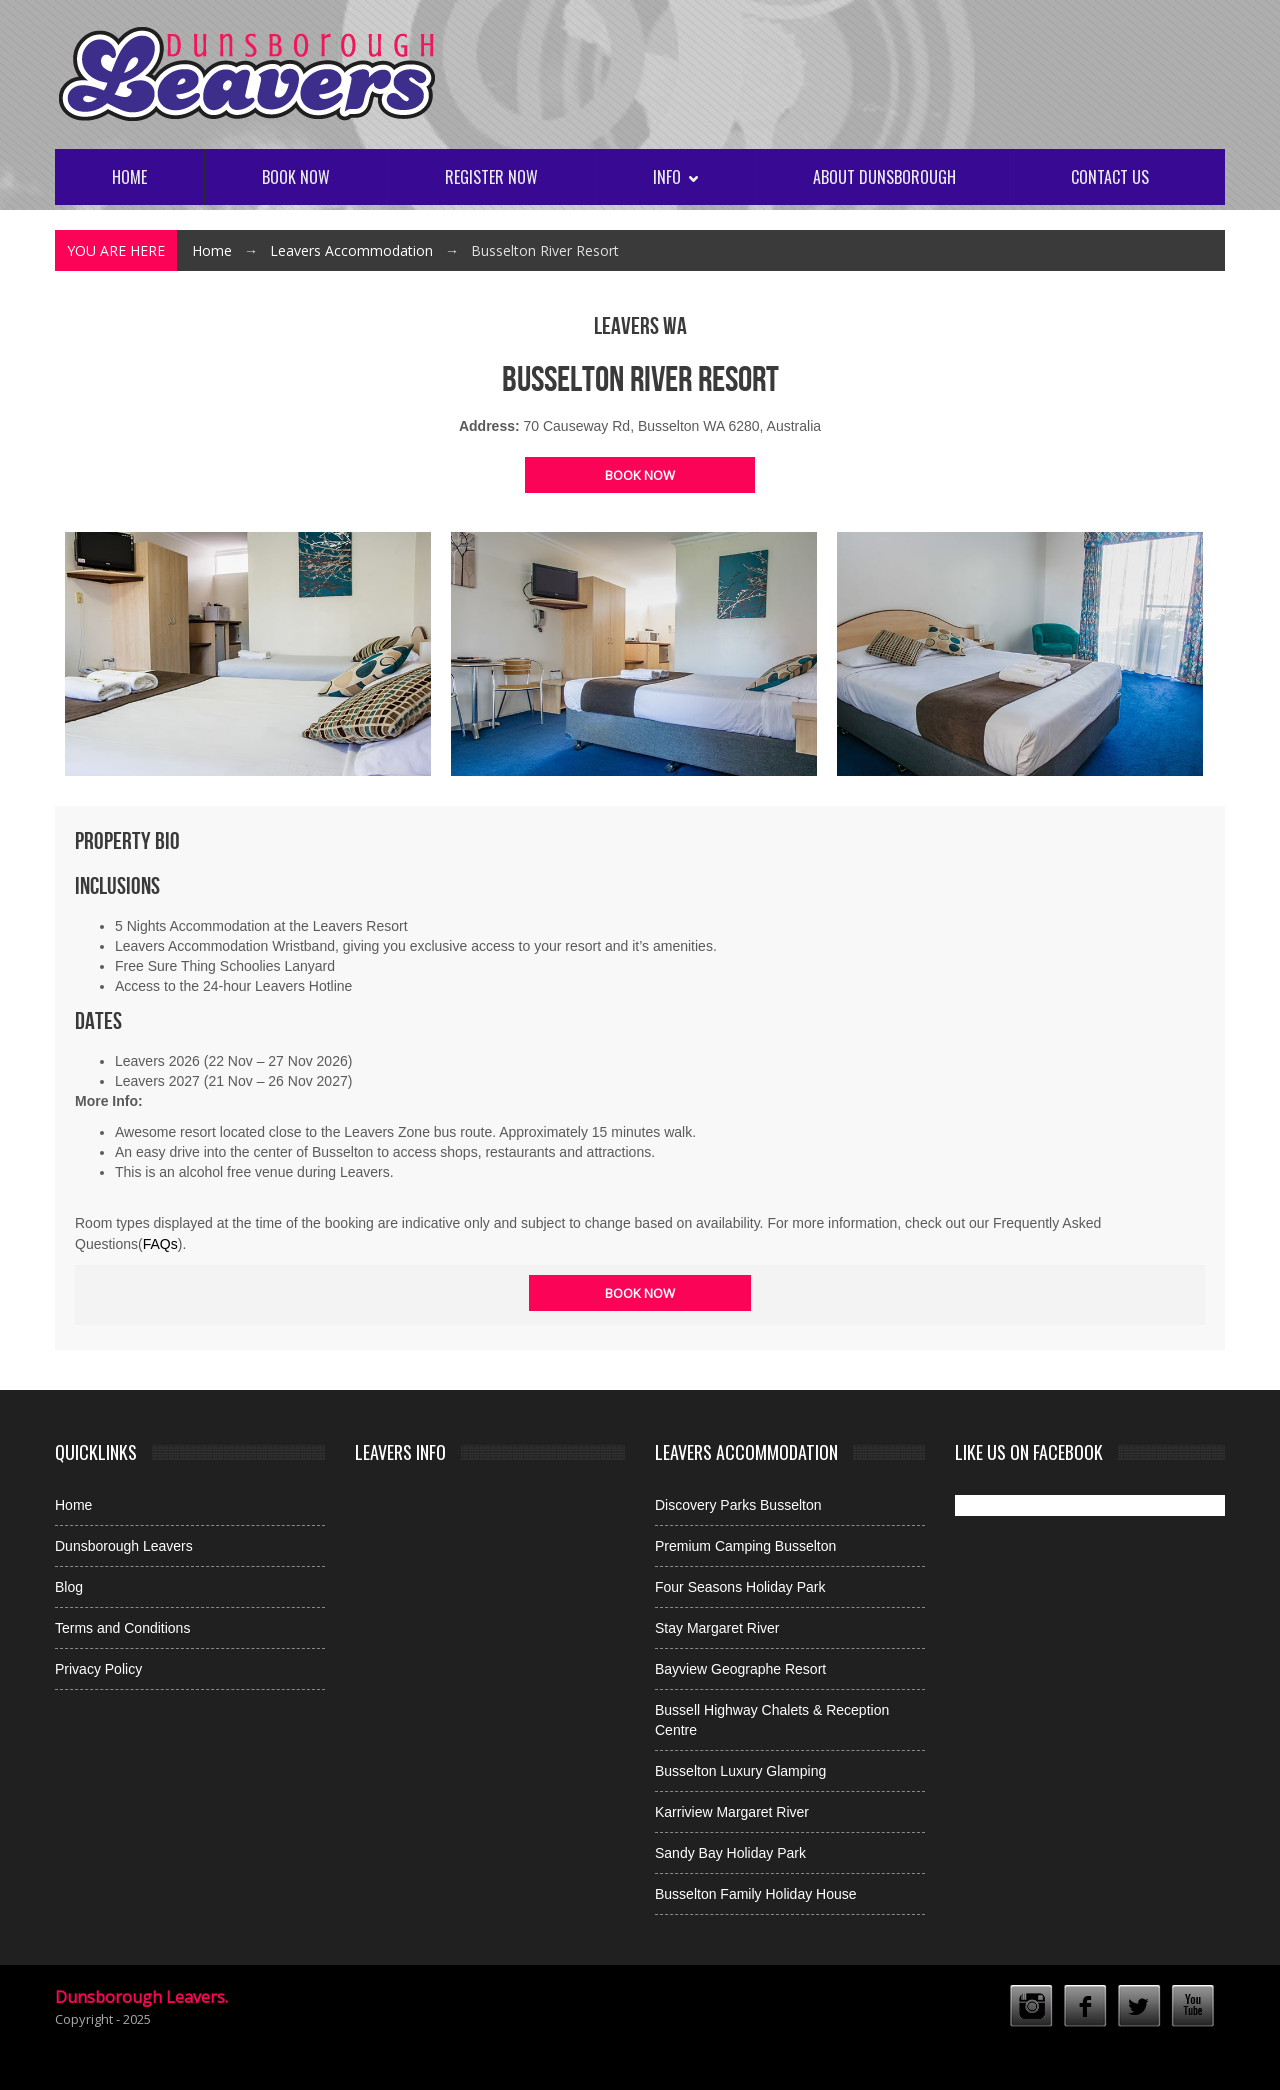  What do you see at coordinates (745, 1546) in the screenshot?
I see `Premium Camping Busselton` at bounding box center [745, 1546].